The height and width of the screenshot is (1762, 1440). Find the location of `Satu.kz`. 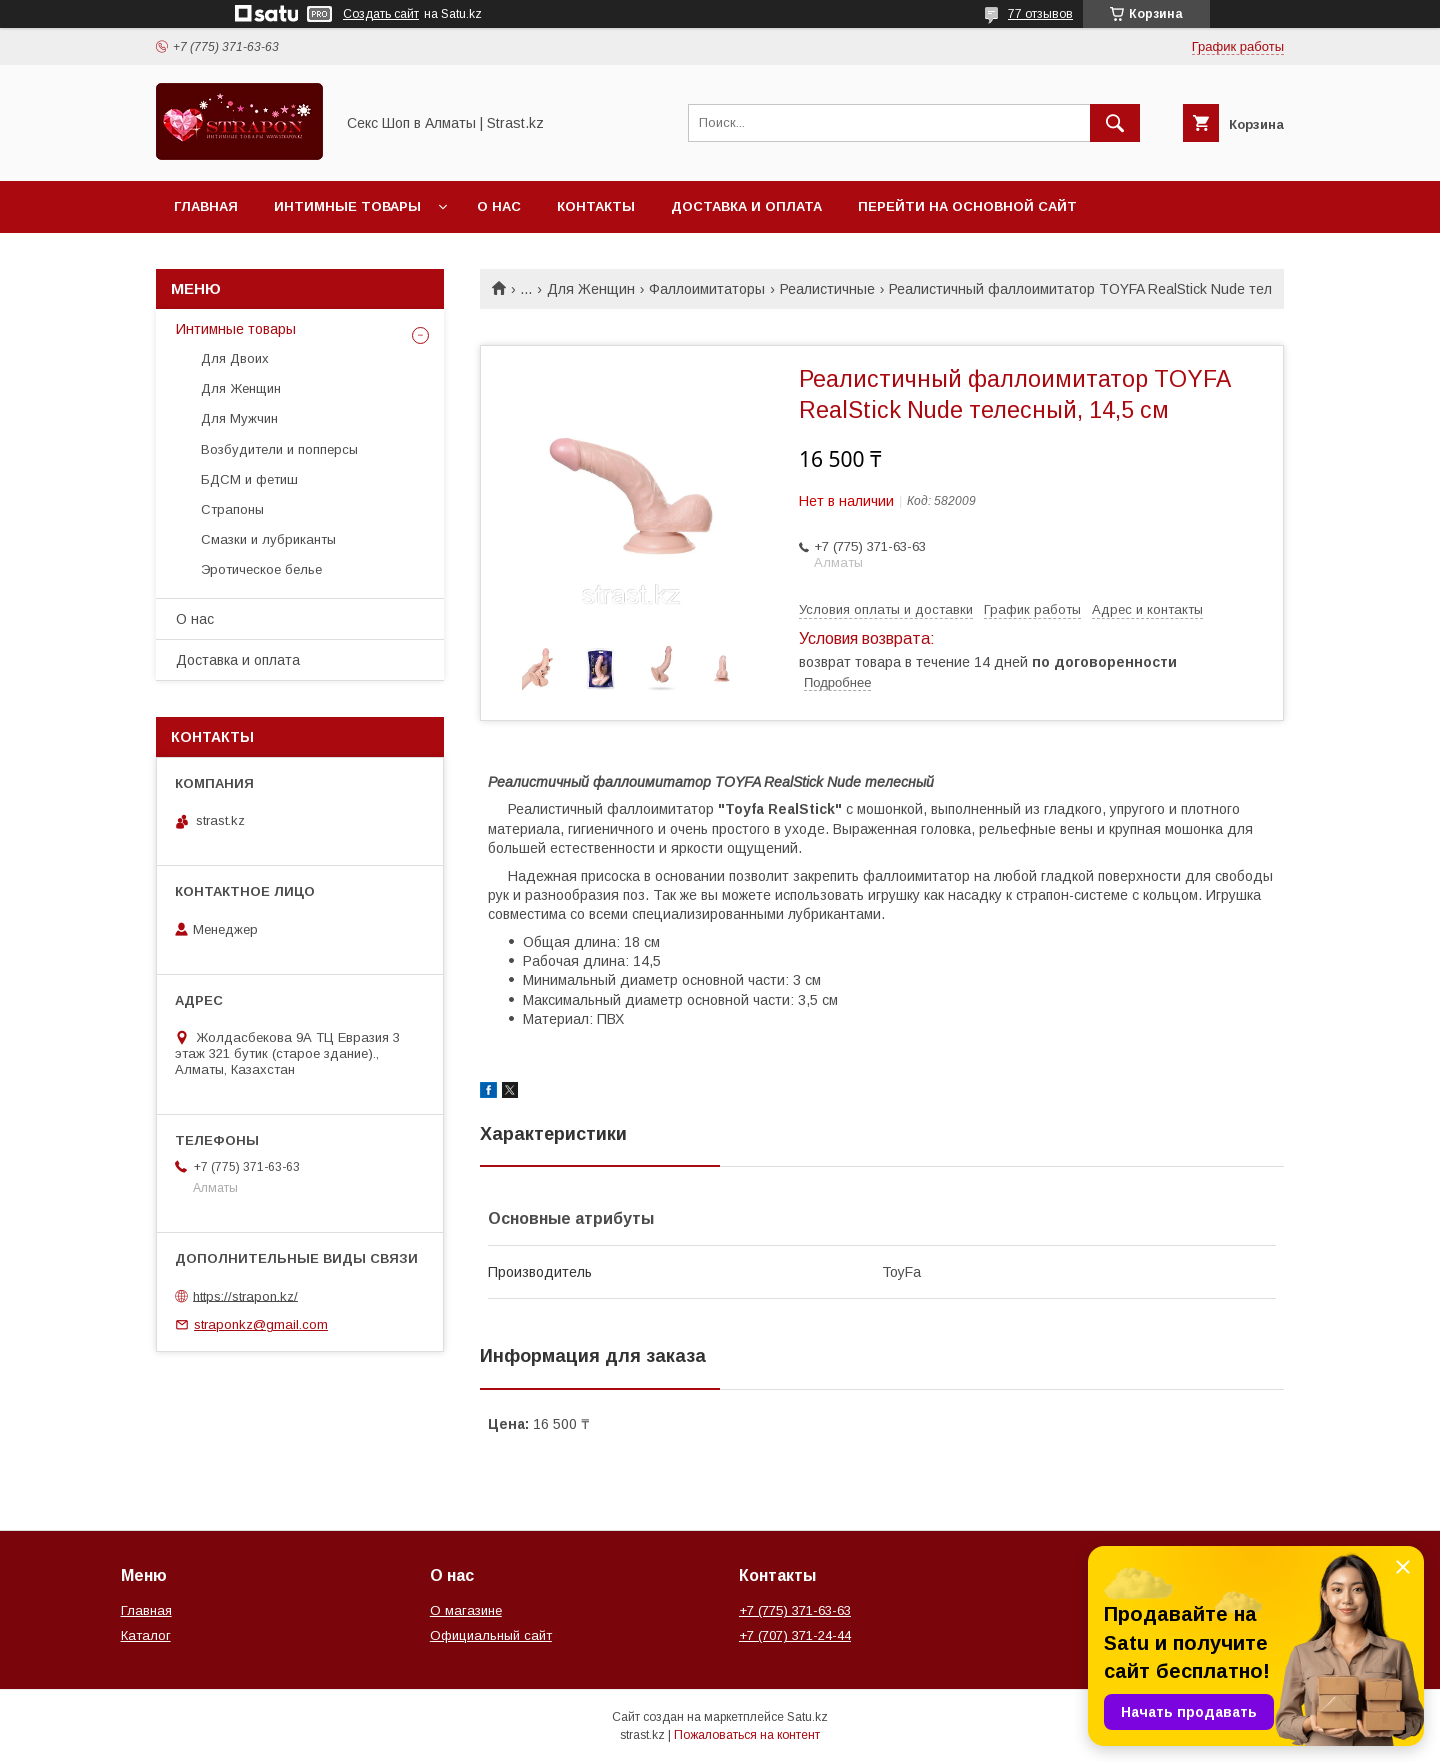

Satu.kz is located at coordinates (807, 1717).